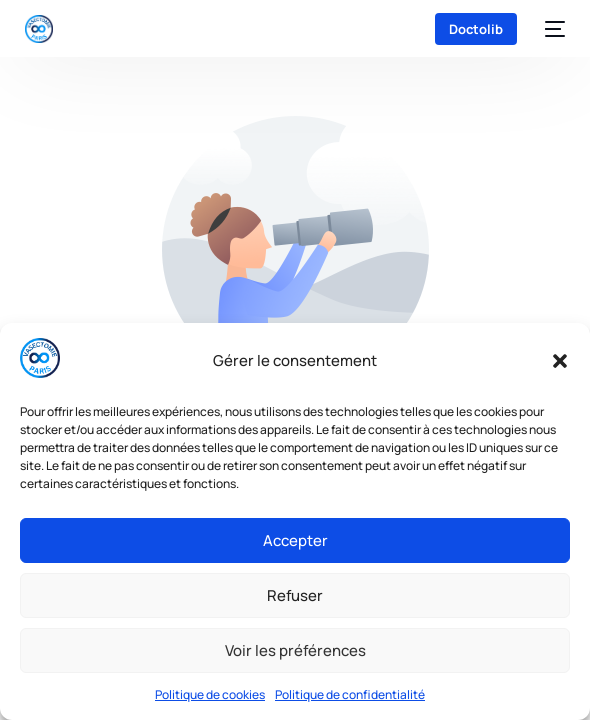 This screenshot has width=590, height=720. Describe the element at coordinates (350, 694) in the screenshot. I see `Politique de confidentialité` at that location.